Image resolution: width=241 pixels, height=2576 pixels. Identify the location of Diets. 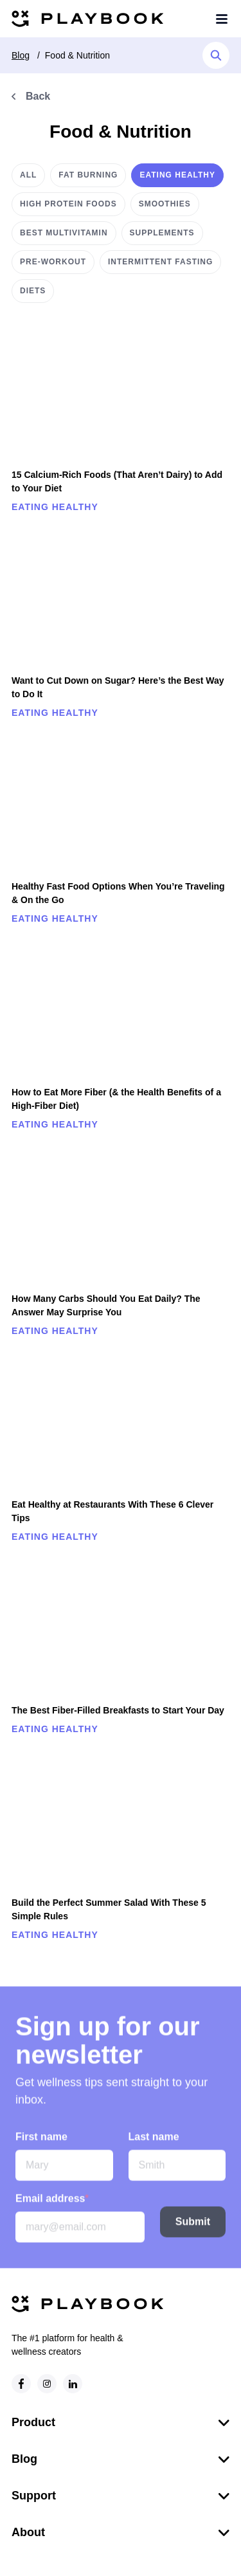
(33, 290).